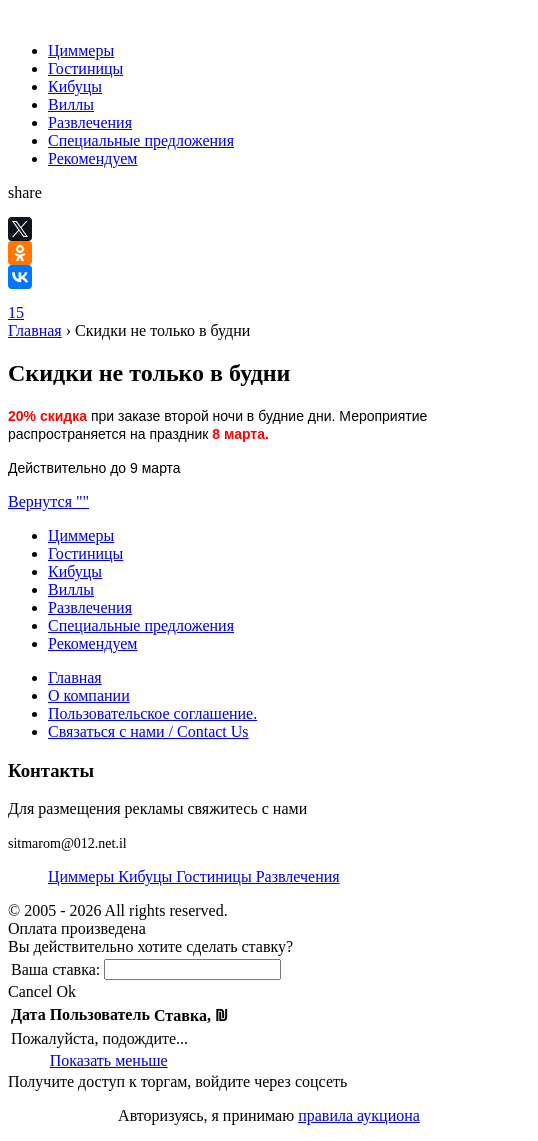  What do you see at coordinates (48, 501) in the screenshot?
I see `Вернутся ""` at bounding box center [48, 501].